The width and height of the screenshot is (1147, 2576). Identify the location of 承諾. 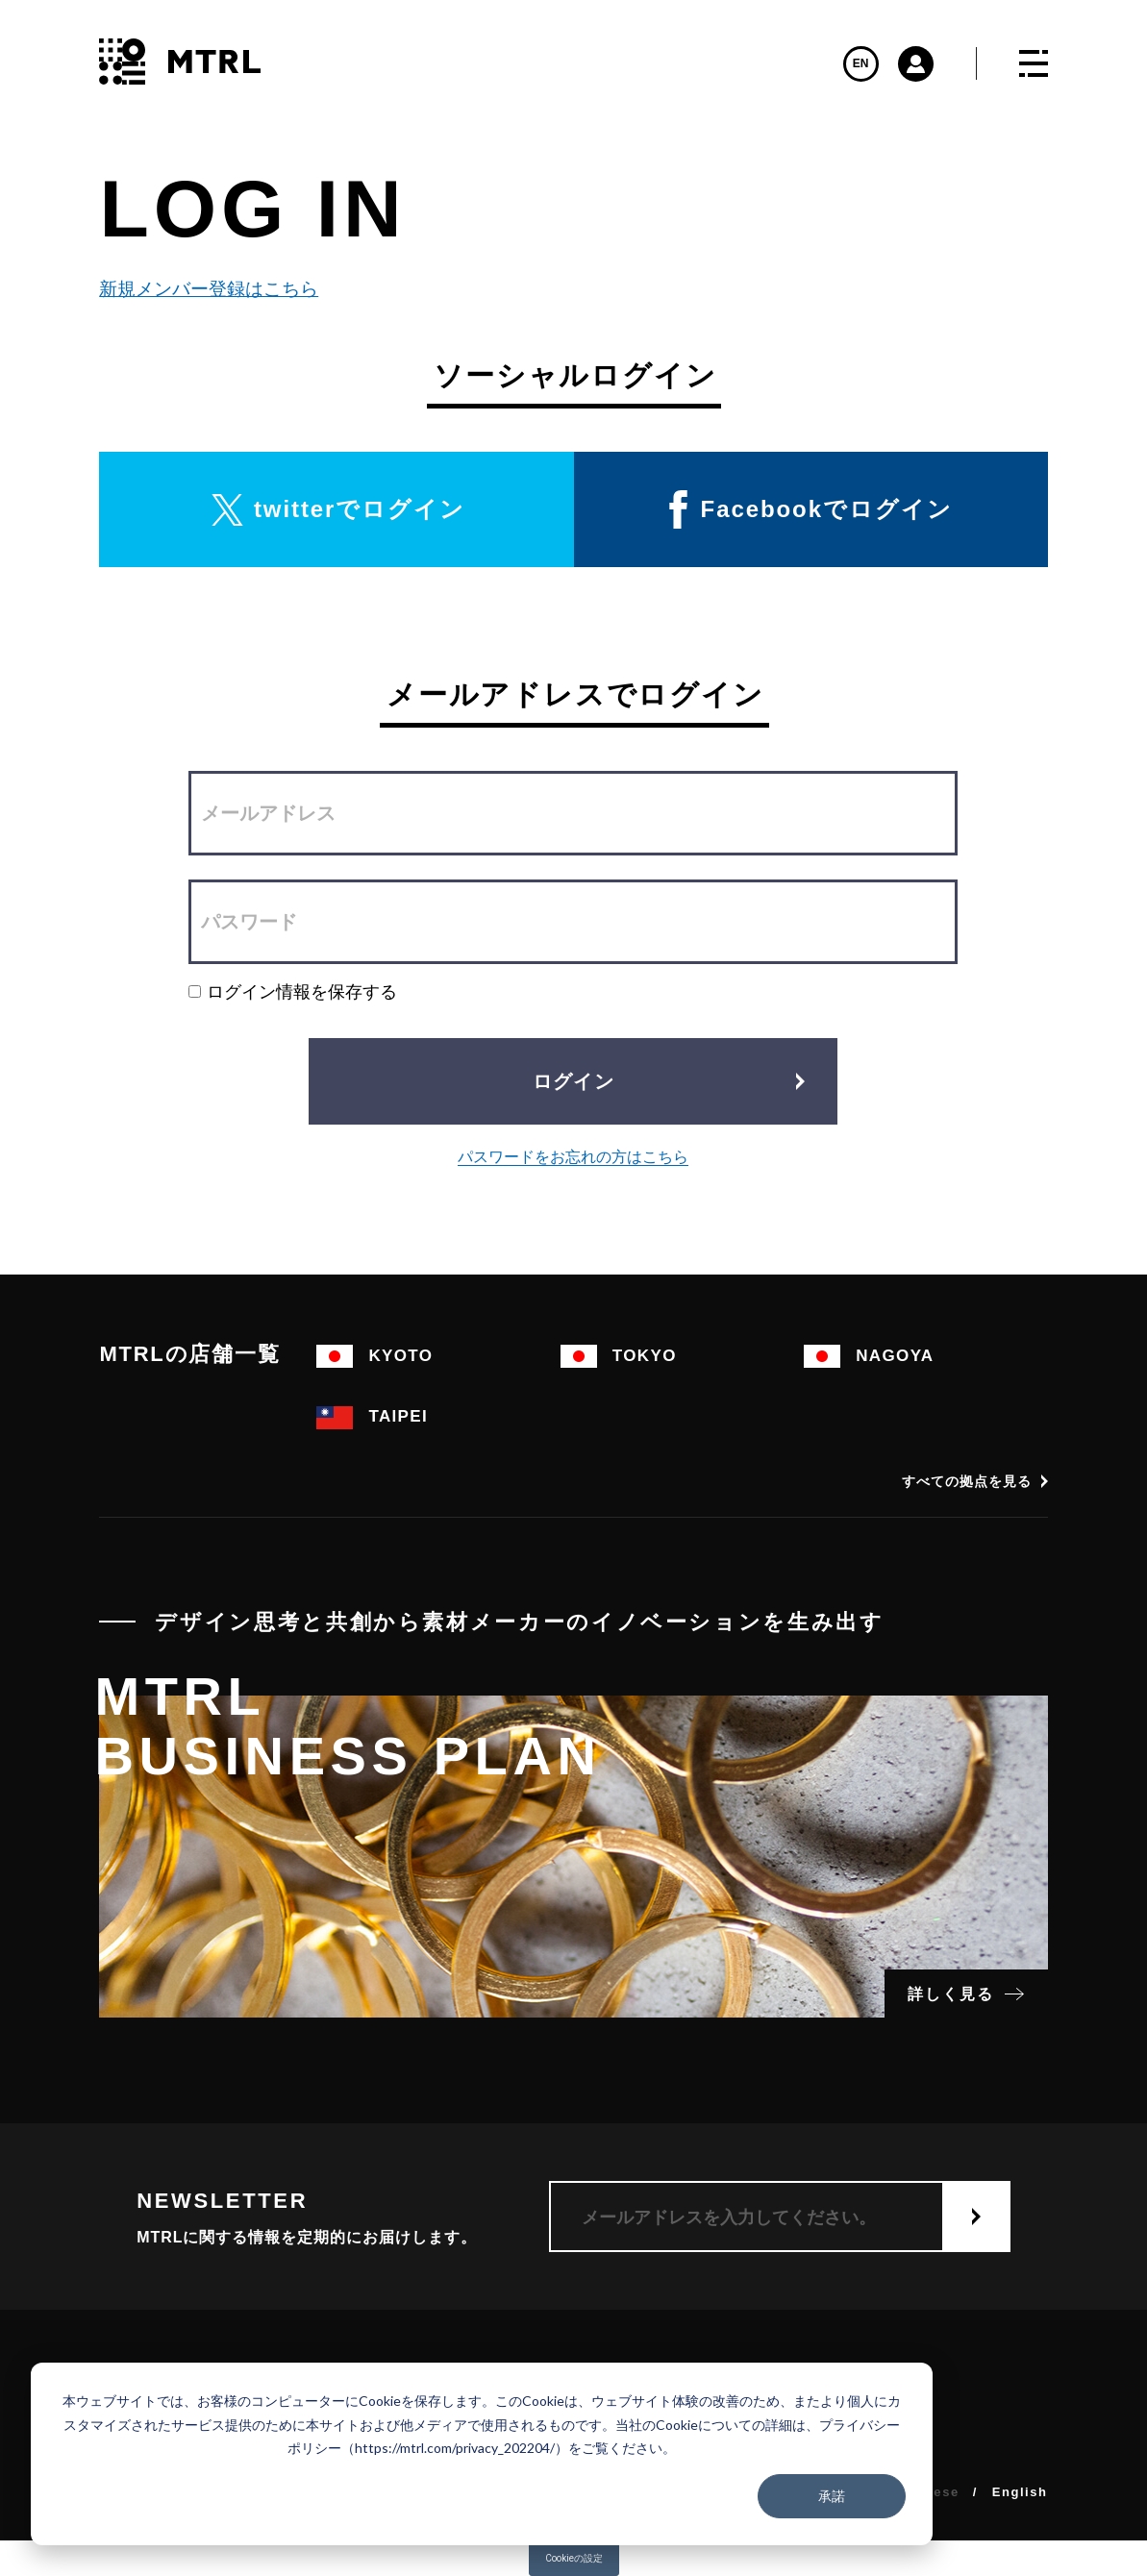
(831, 2496).